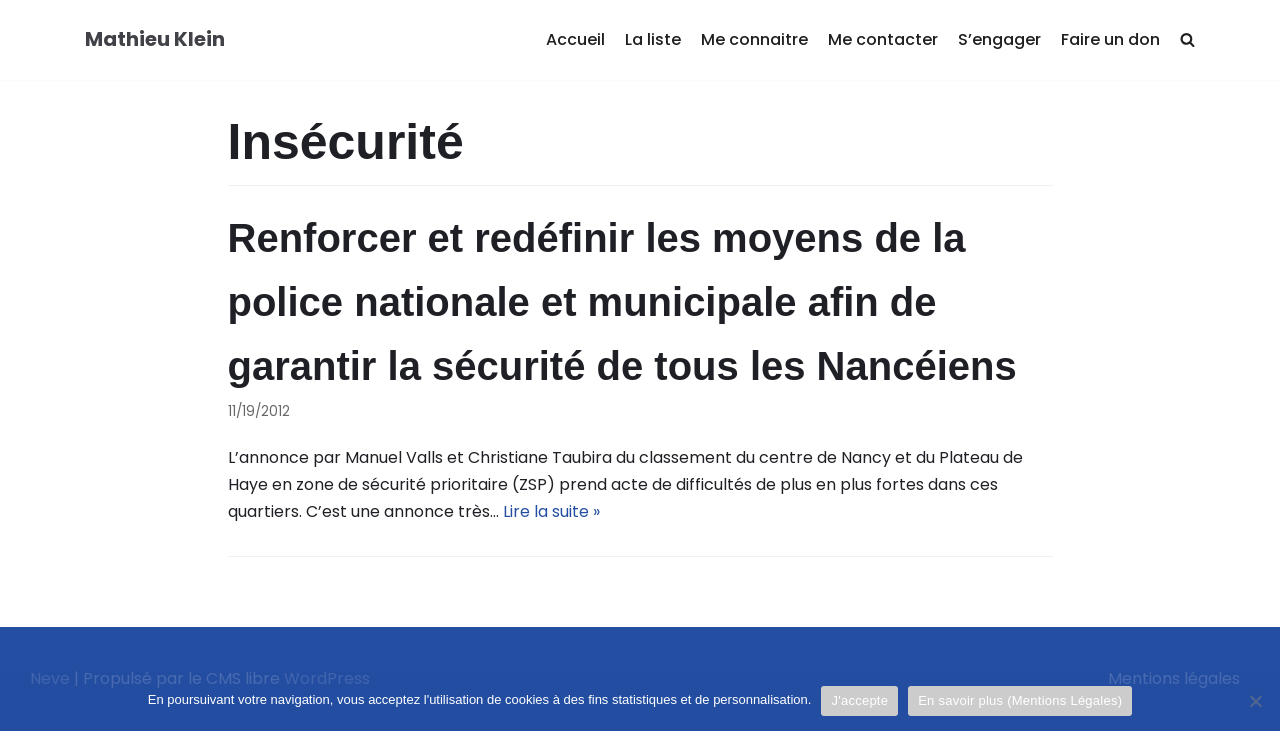 Image resolution: width=1280 pixels, height=731 pixels. Describe the element at coordinates (551, 511) in the screenshot. I see `Lire la suite »` at that location.